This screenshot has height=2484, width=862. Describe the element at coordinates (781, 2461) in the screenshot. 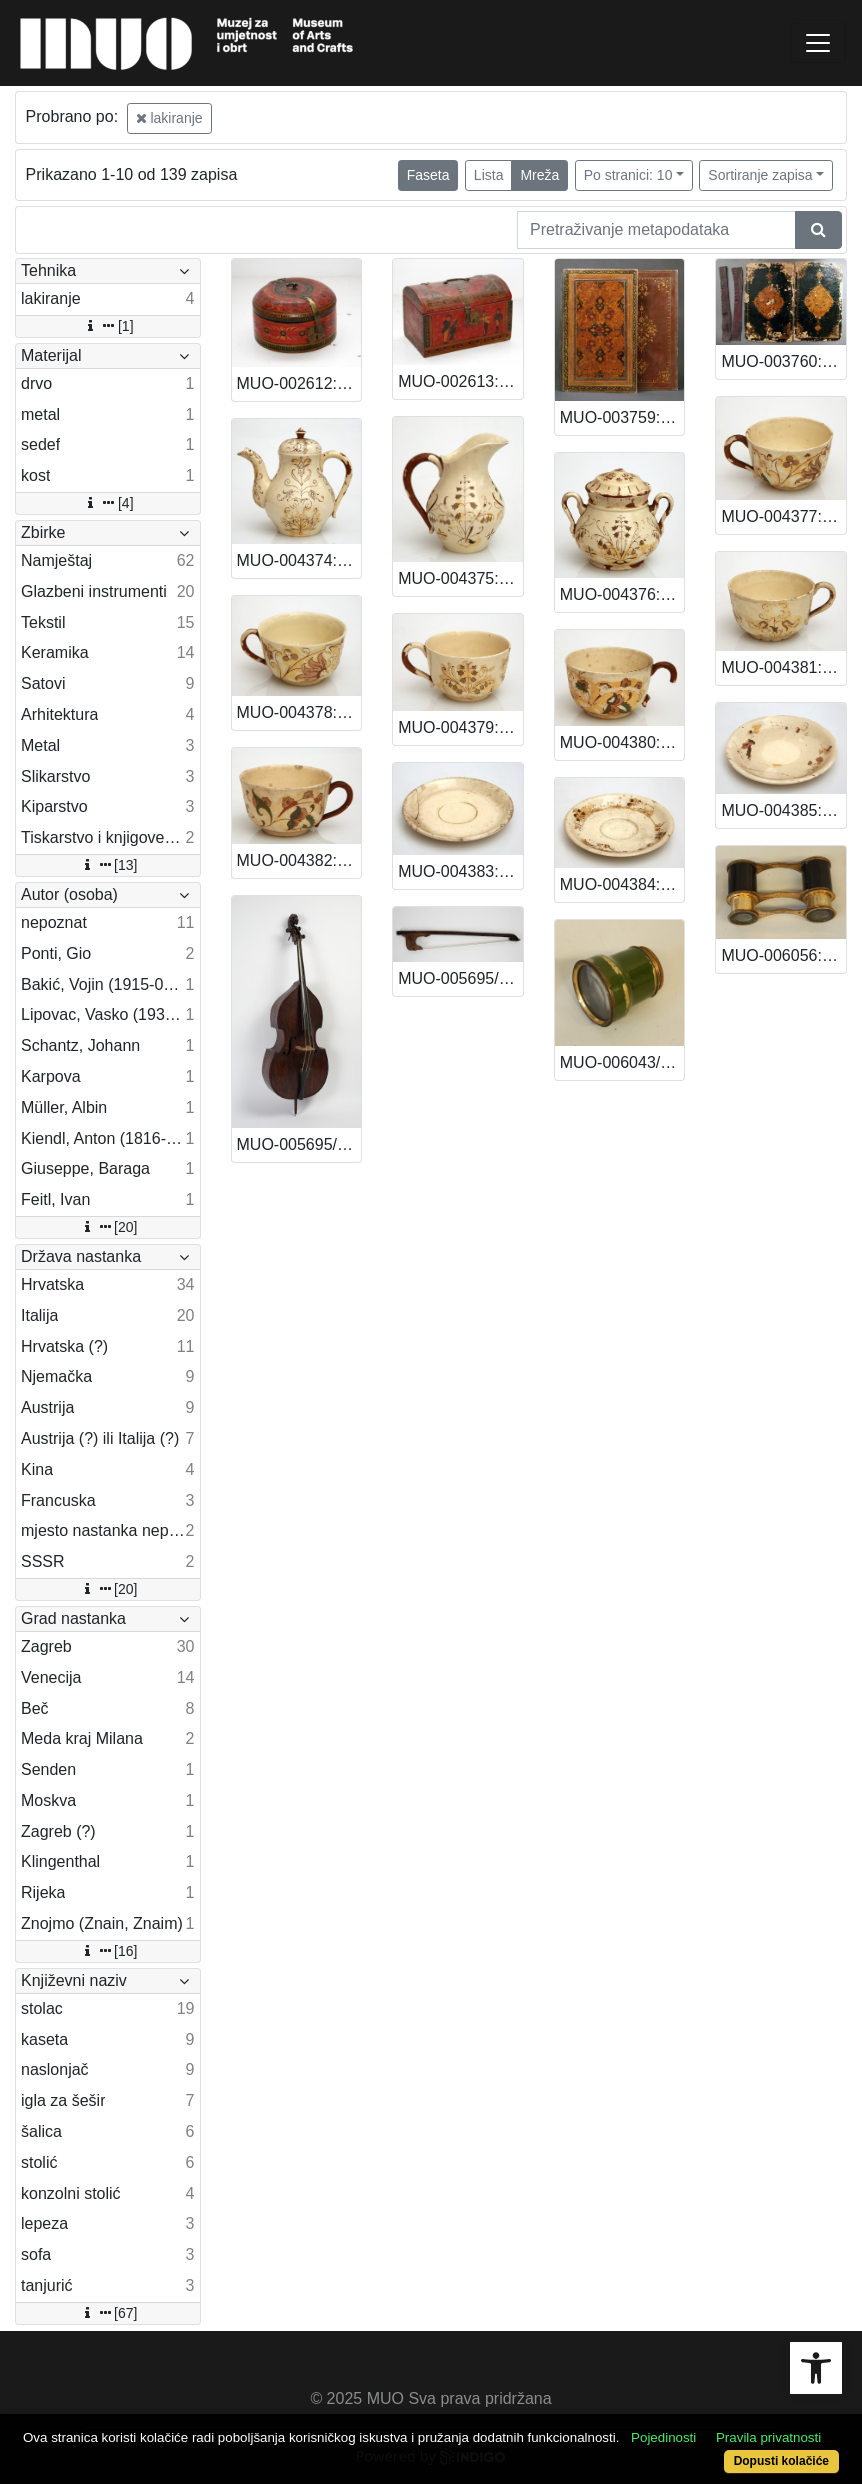

I see `Dopusti kolačiće` at that location.